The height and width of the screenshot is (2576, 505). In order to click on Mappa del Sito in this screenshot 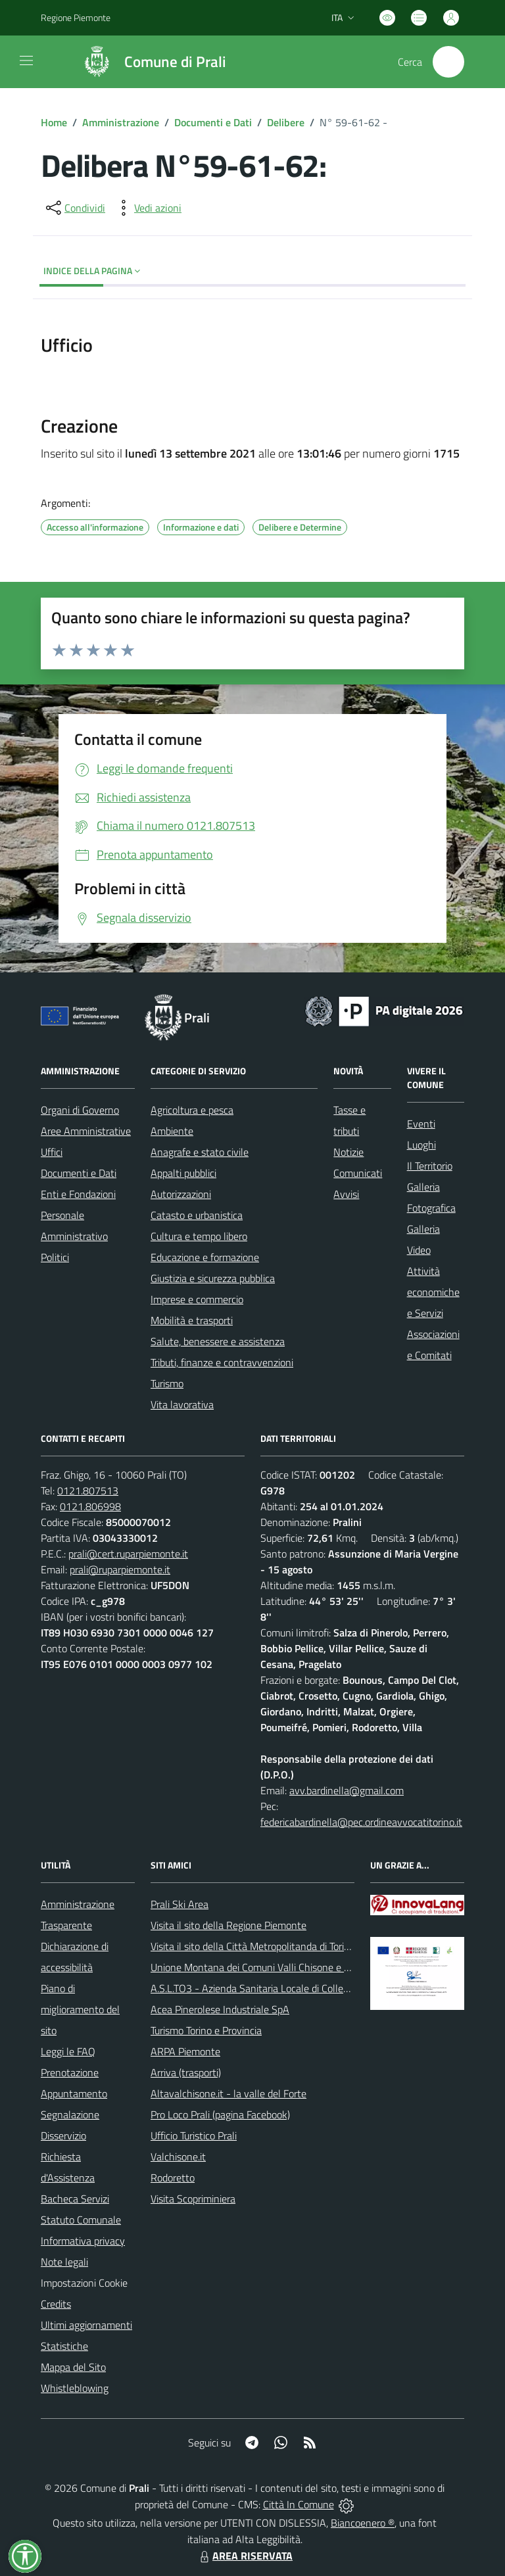, I will do `click(73, 2367)`.